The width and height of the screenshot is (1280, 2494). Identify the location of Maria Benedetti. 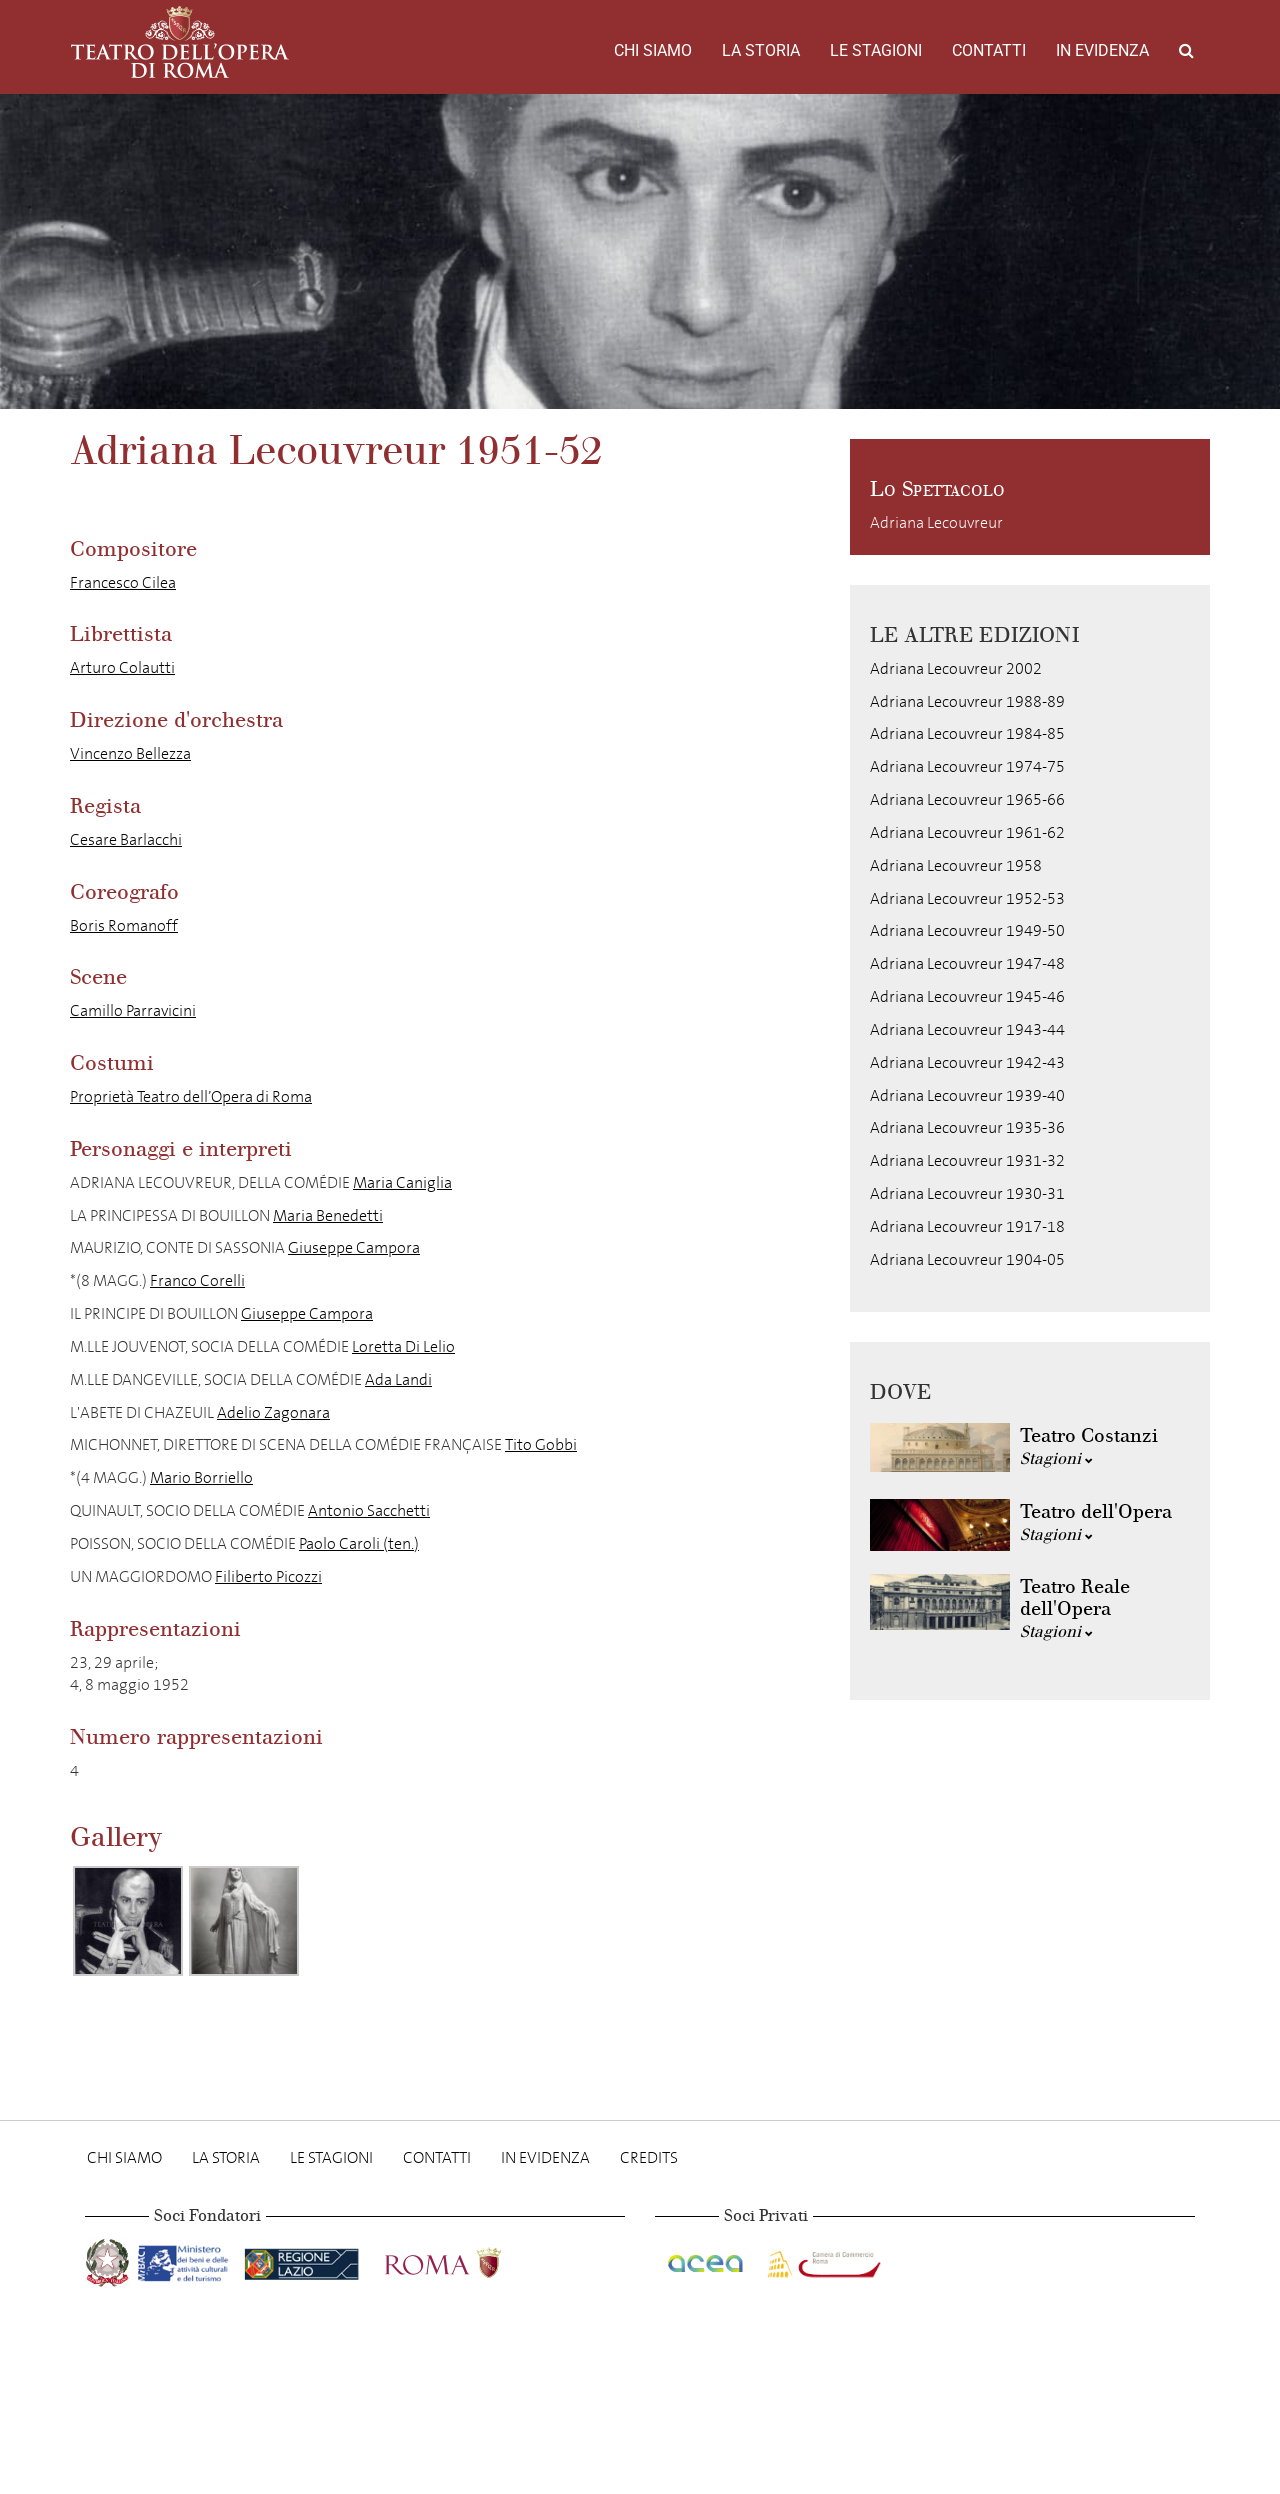
(328, 1215).